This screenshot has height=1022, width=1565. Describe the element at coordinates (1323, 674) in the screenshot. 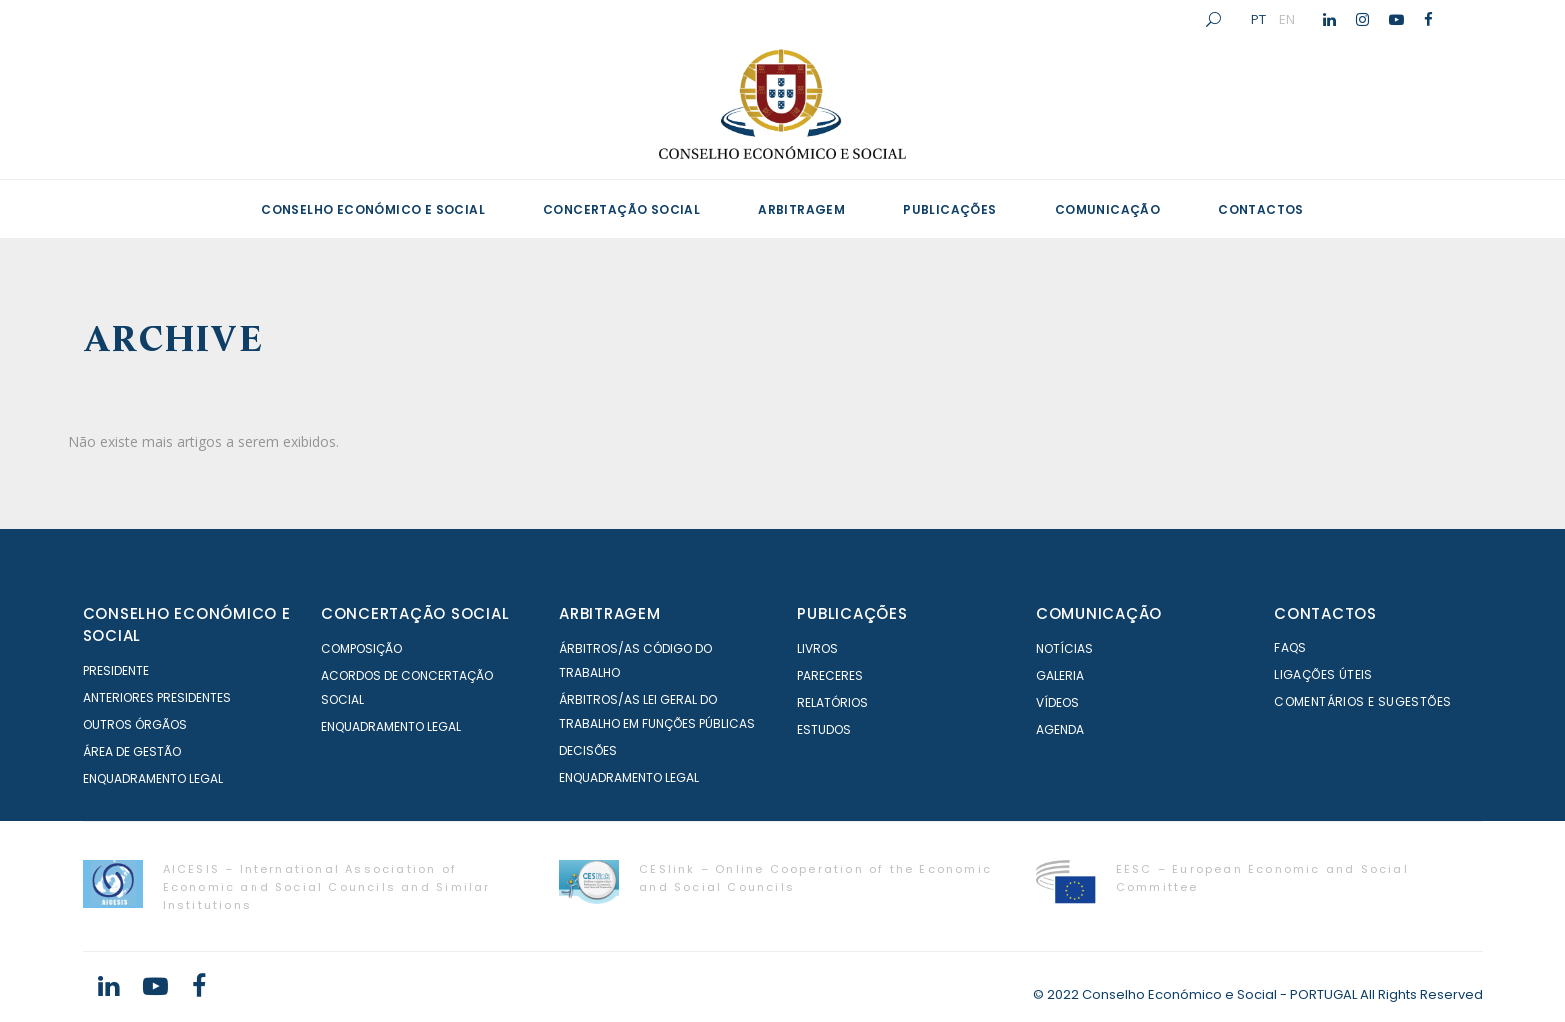

I see `Ligações Úteis` at that location.